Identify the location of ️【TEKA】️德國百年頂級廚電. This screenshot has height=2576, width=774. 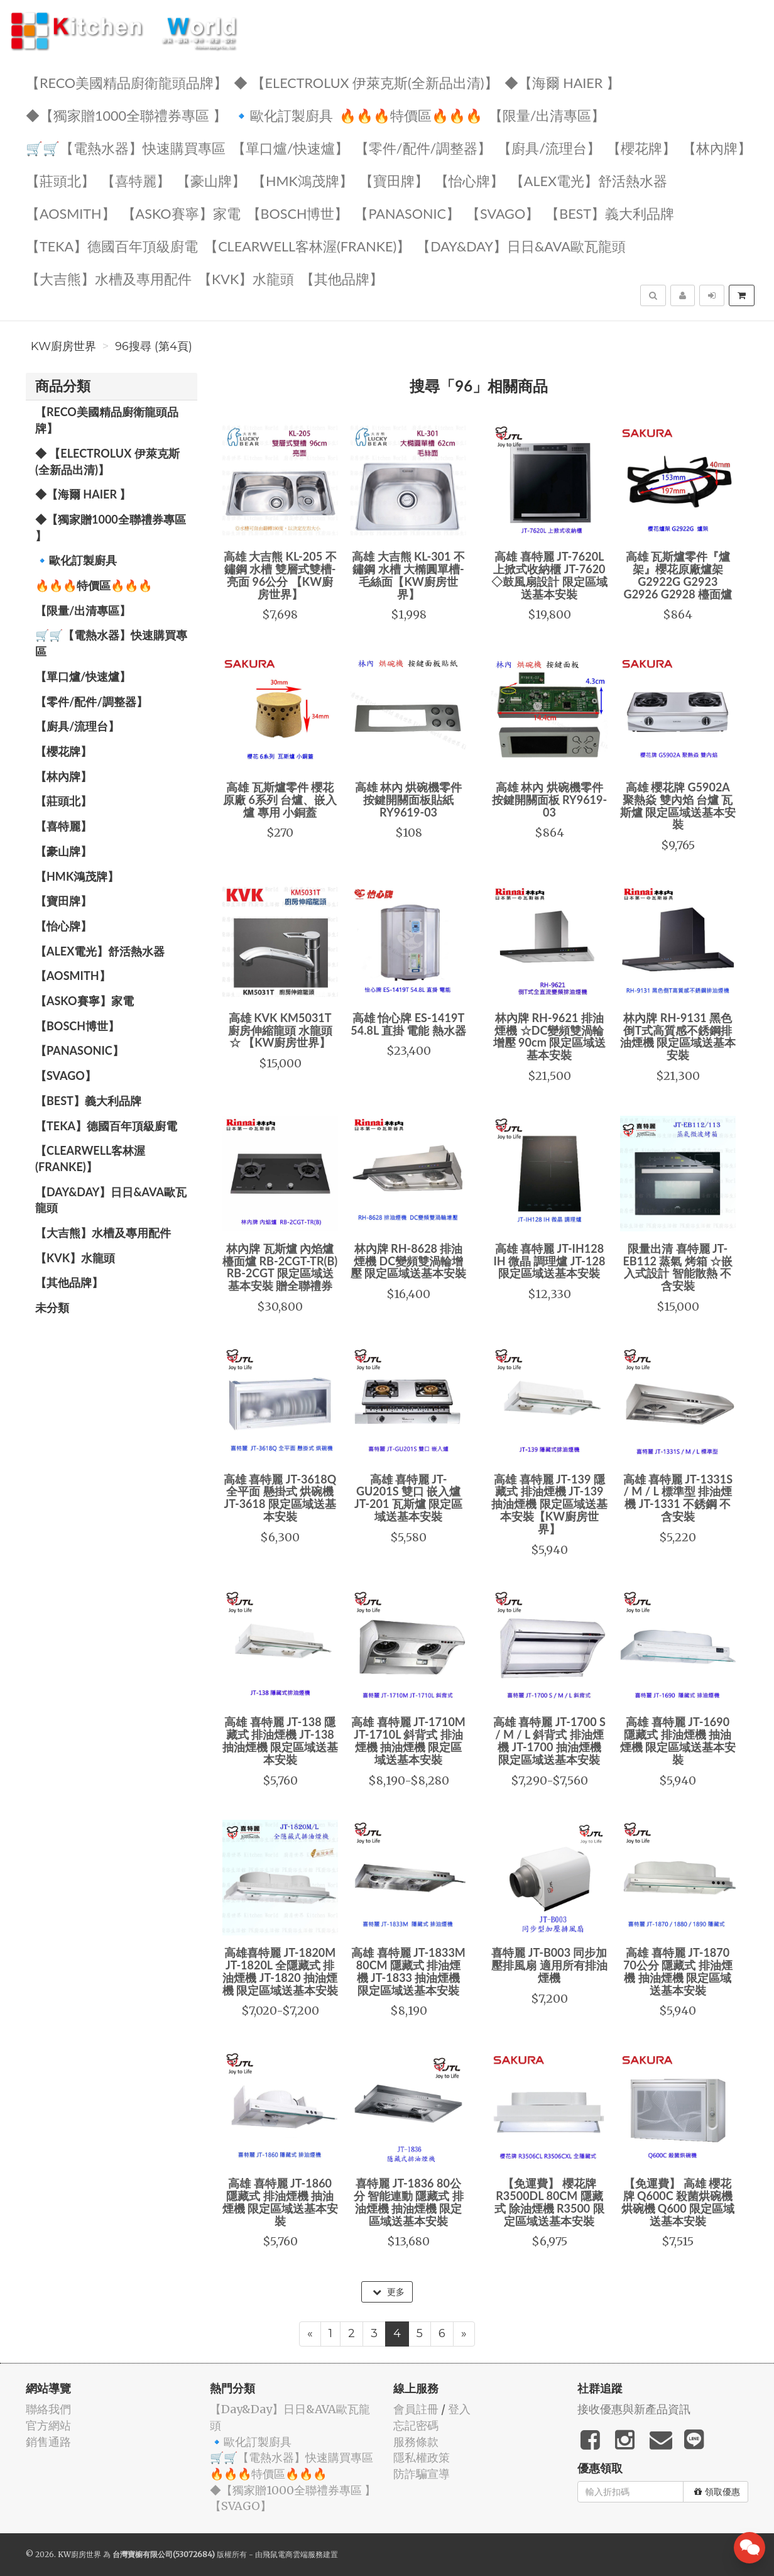
(112, 245).